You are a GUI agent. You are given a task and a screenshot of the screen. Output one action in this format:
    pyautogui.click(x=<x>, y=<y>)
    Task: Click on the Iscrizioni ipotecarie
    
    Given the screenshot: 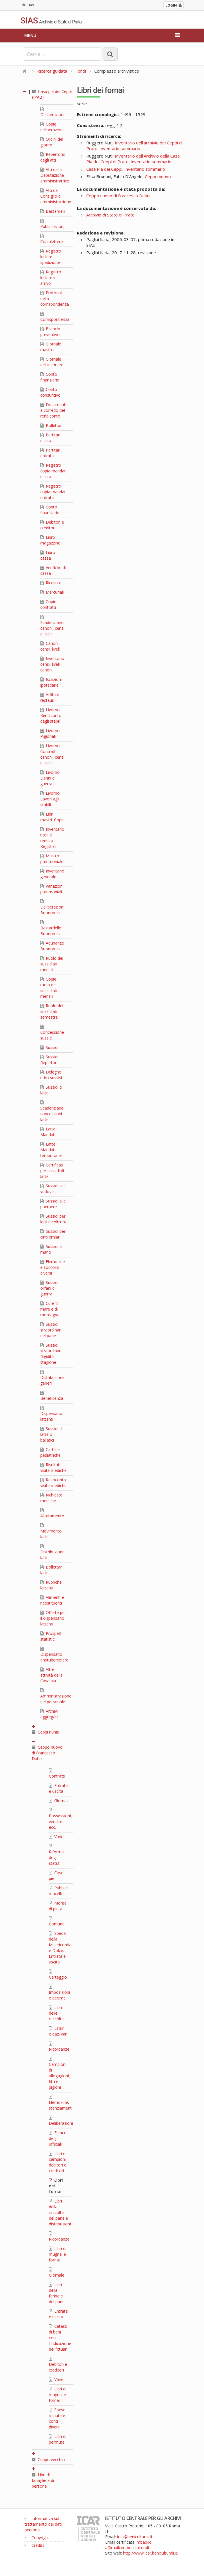 What is the action you would take?
    pyautogui.click(x=51, y=682)
    